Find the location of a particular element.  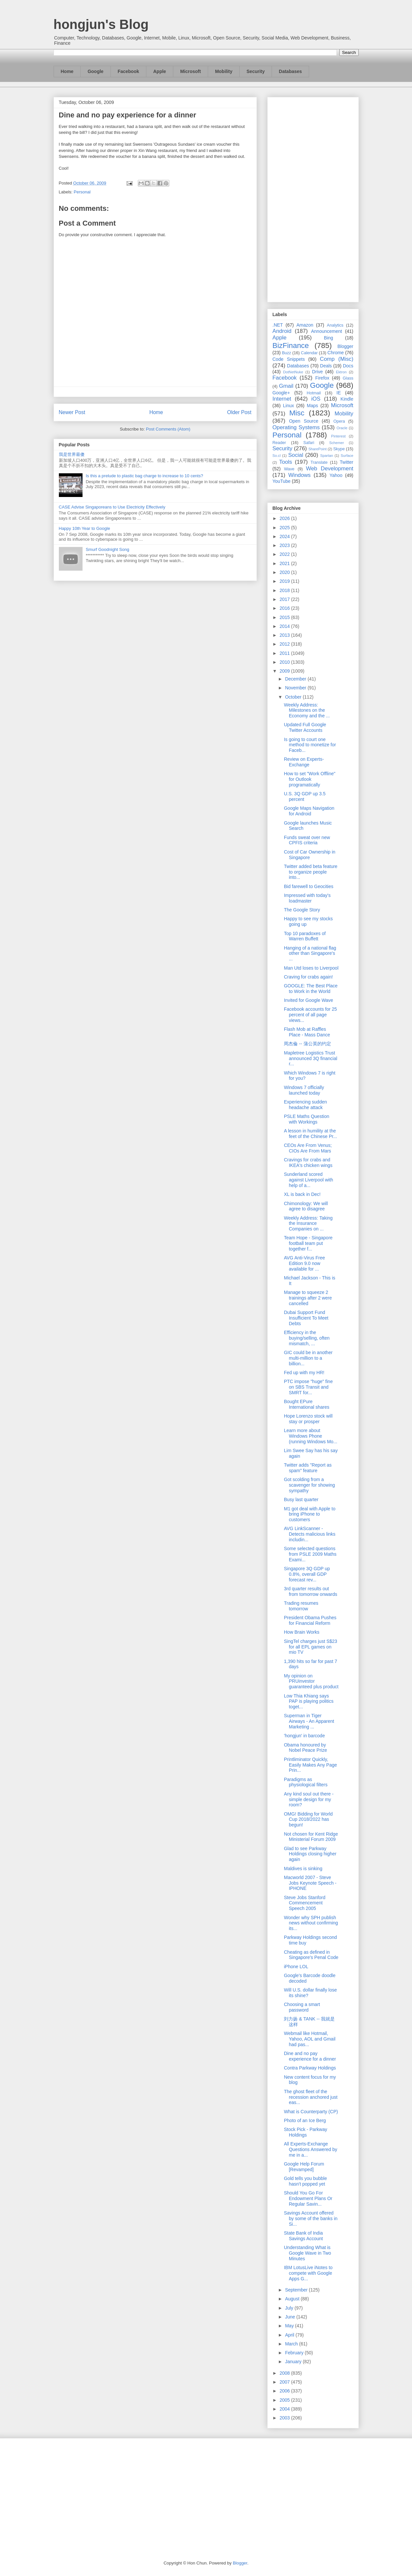

Facebook is located at coordinates (128, 71).